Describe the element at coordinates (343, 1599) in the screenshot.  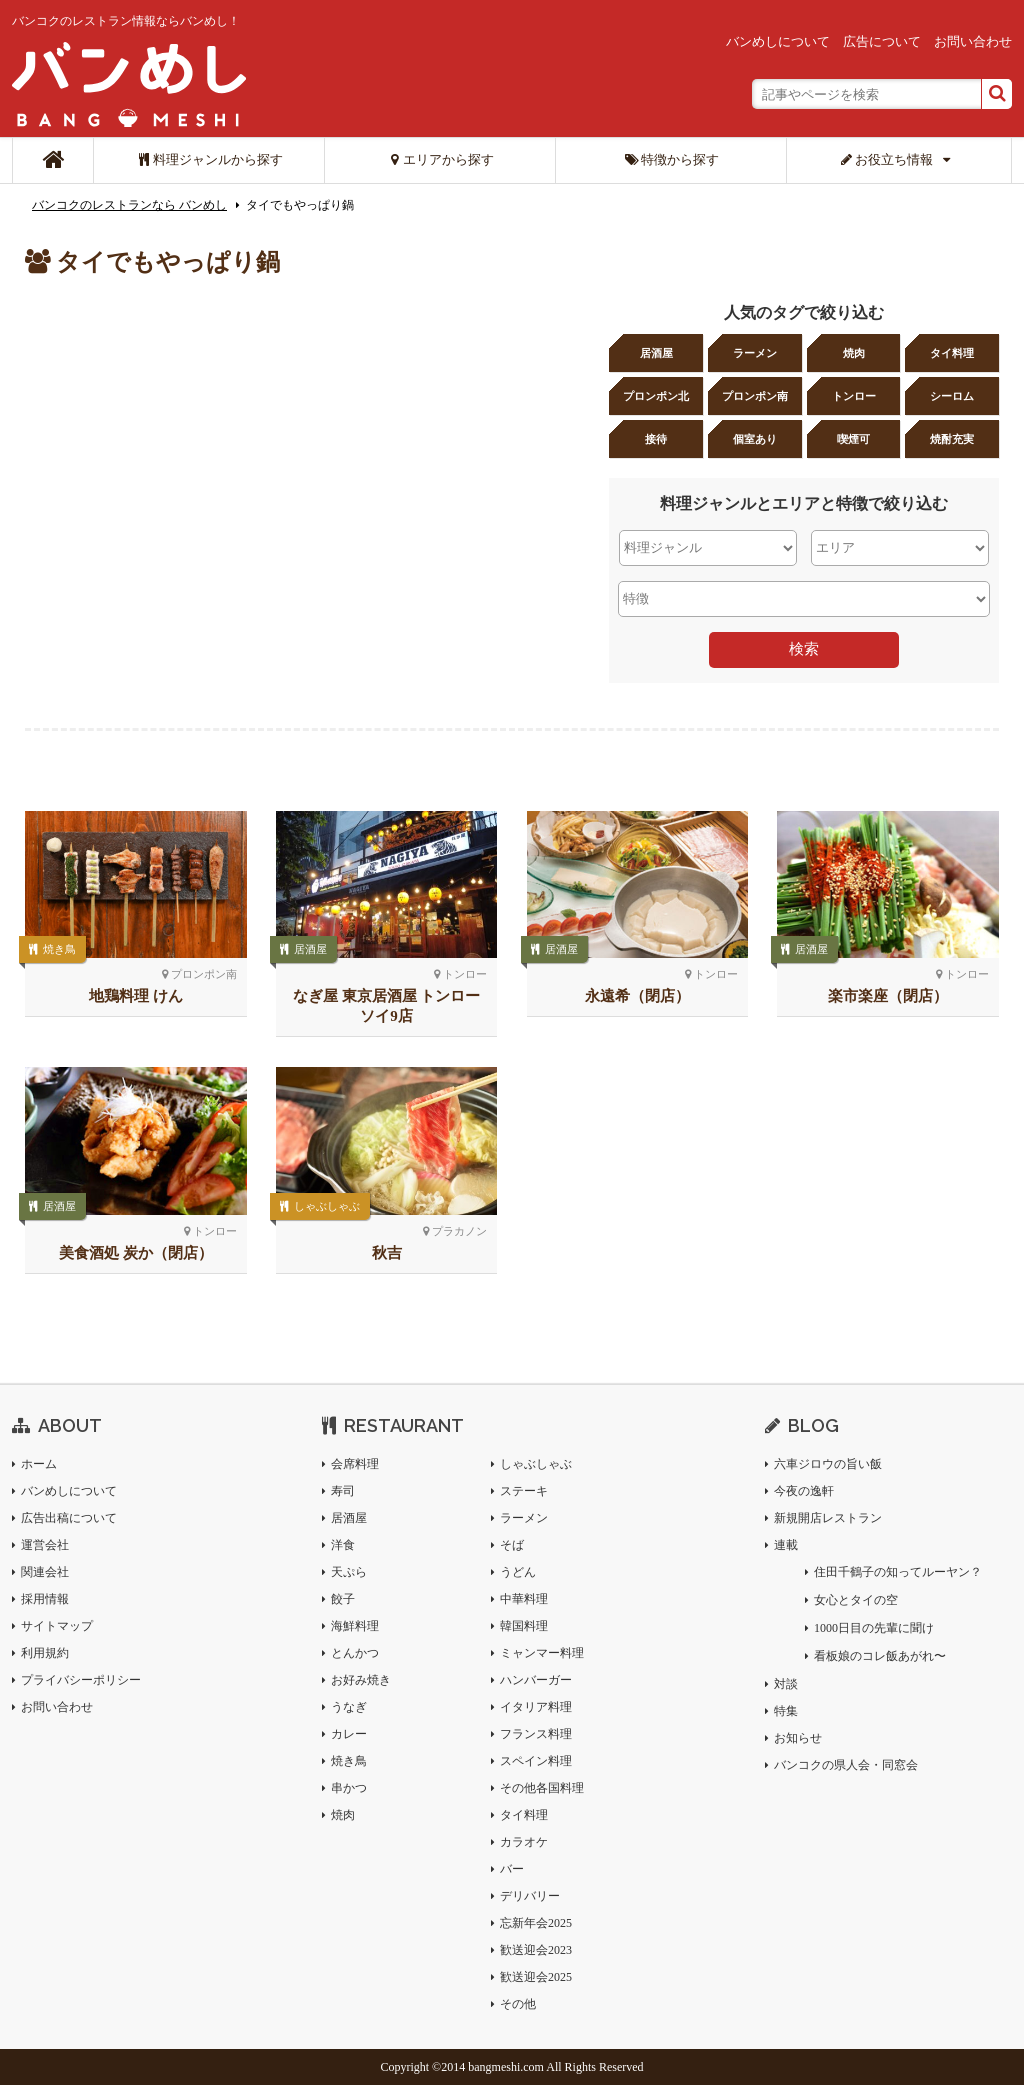
I see `餃子` at that location.